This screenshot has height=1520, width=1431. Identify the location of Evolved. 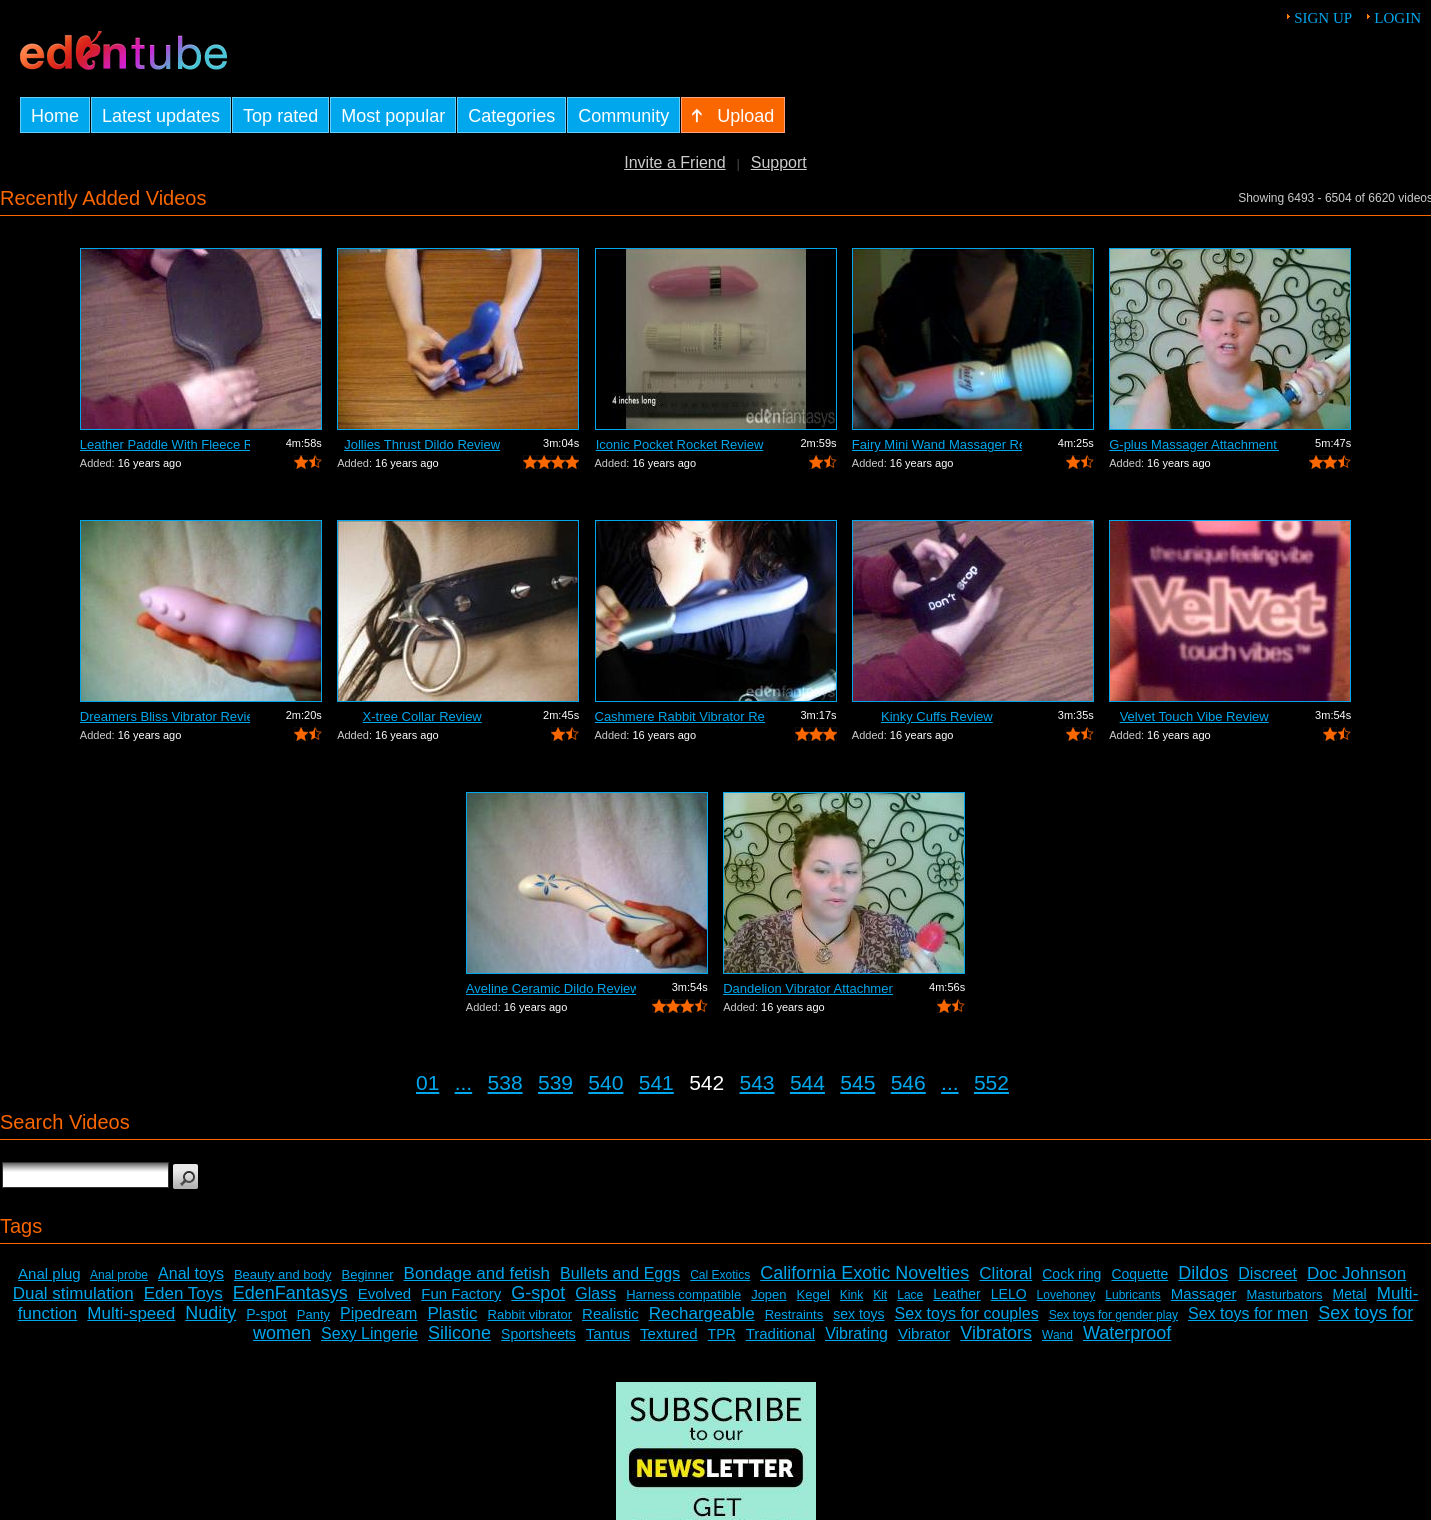
(384, 1293).